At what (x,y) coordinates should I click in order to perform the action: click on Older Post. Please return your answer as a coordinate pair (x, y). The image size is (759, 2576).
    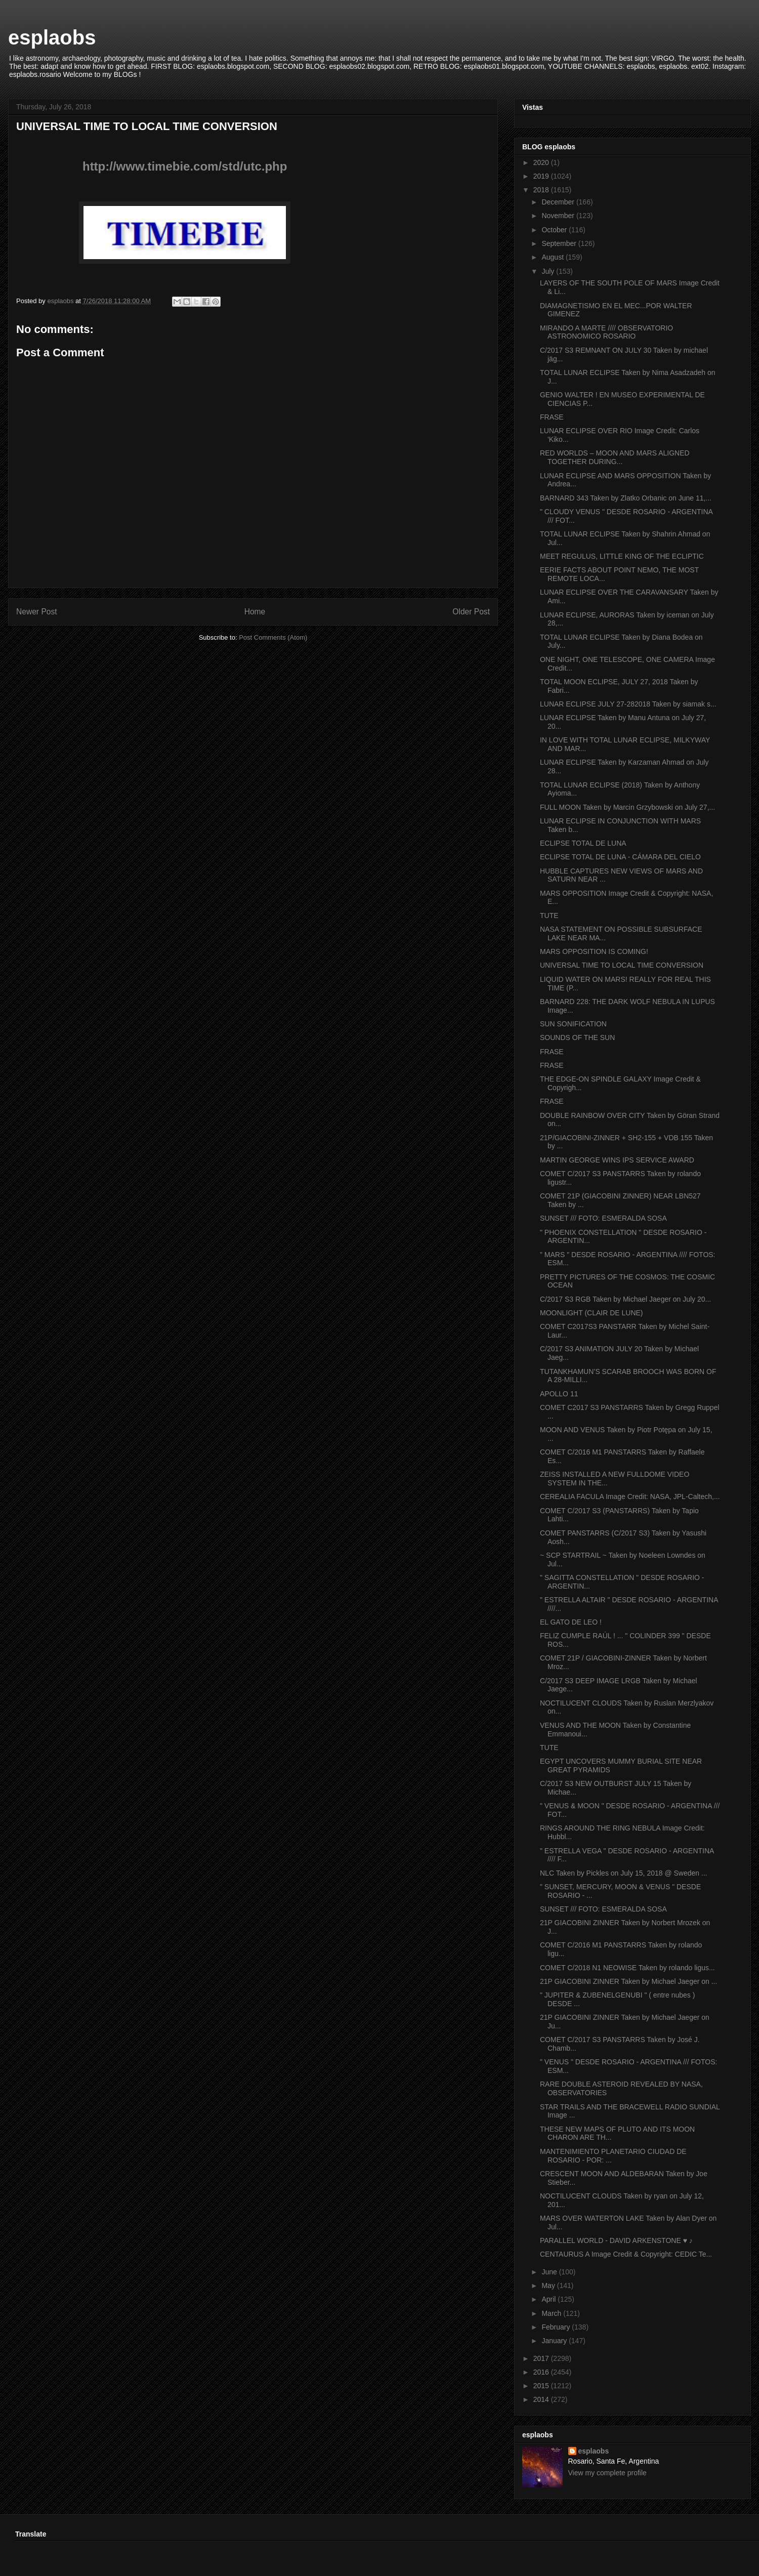
    Looking at the image, I should click on (471, 611).